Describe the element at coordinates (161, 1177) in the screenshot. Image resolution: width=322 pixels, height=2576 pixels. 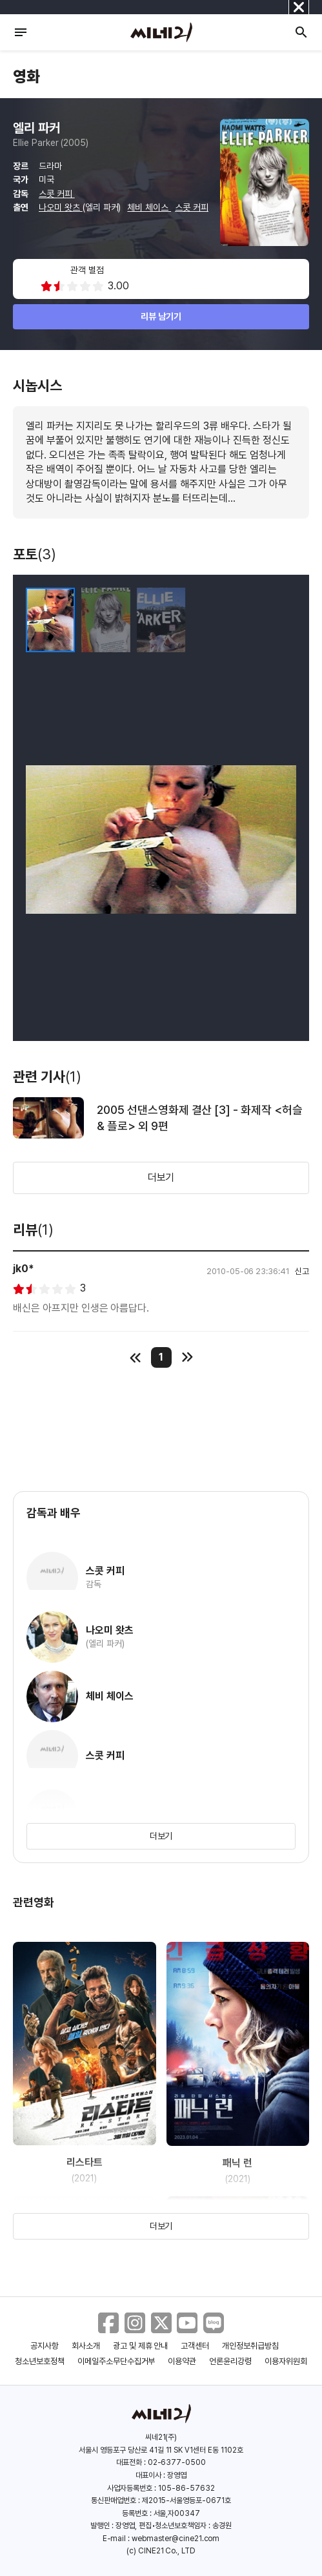
I see `더보기` at that location.